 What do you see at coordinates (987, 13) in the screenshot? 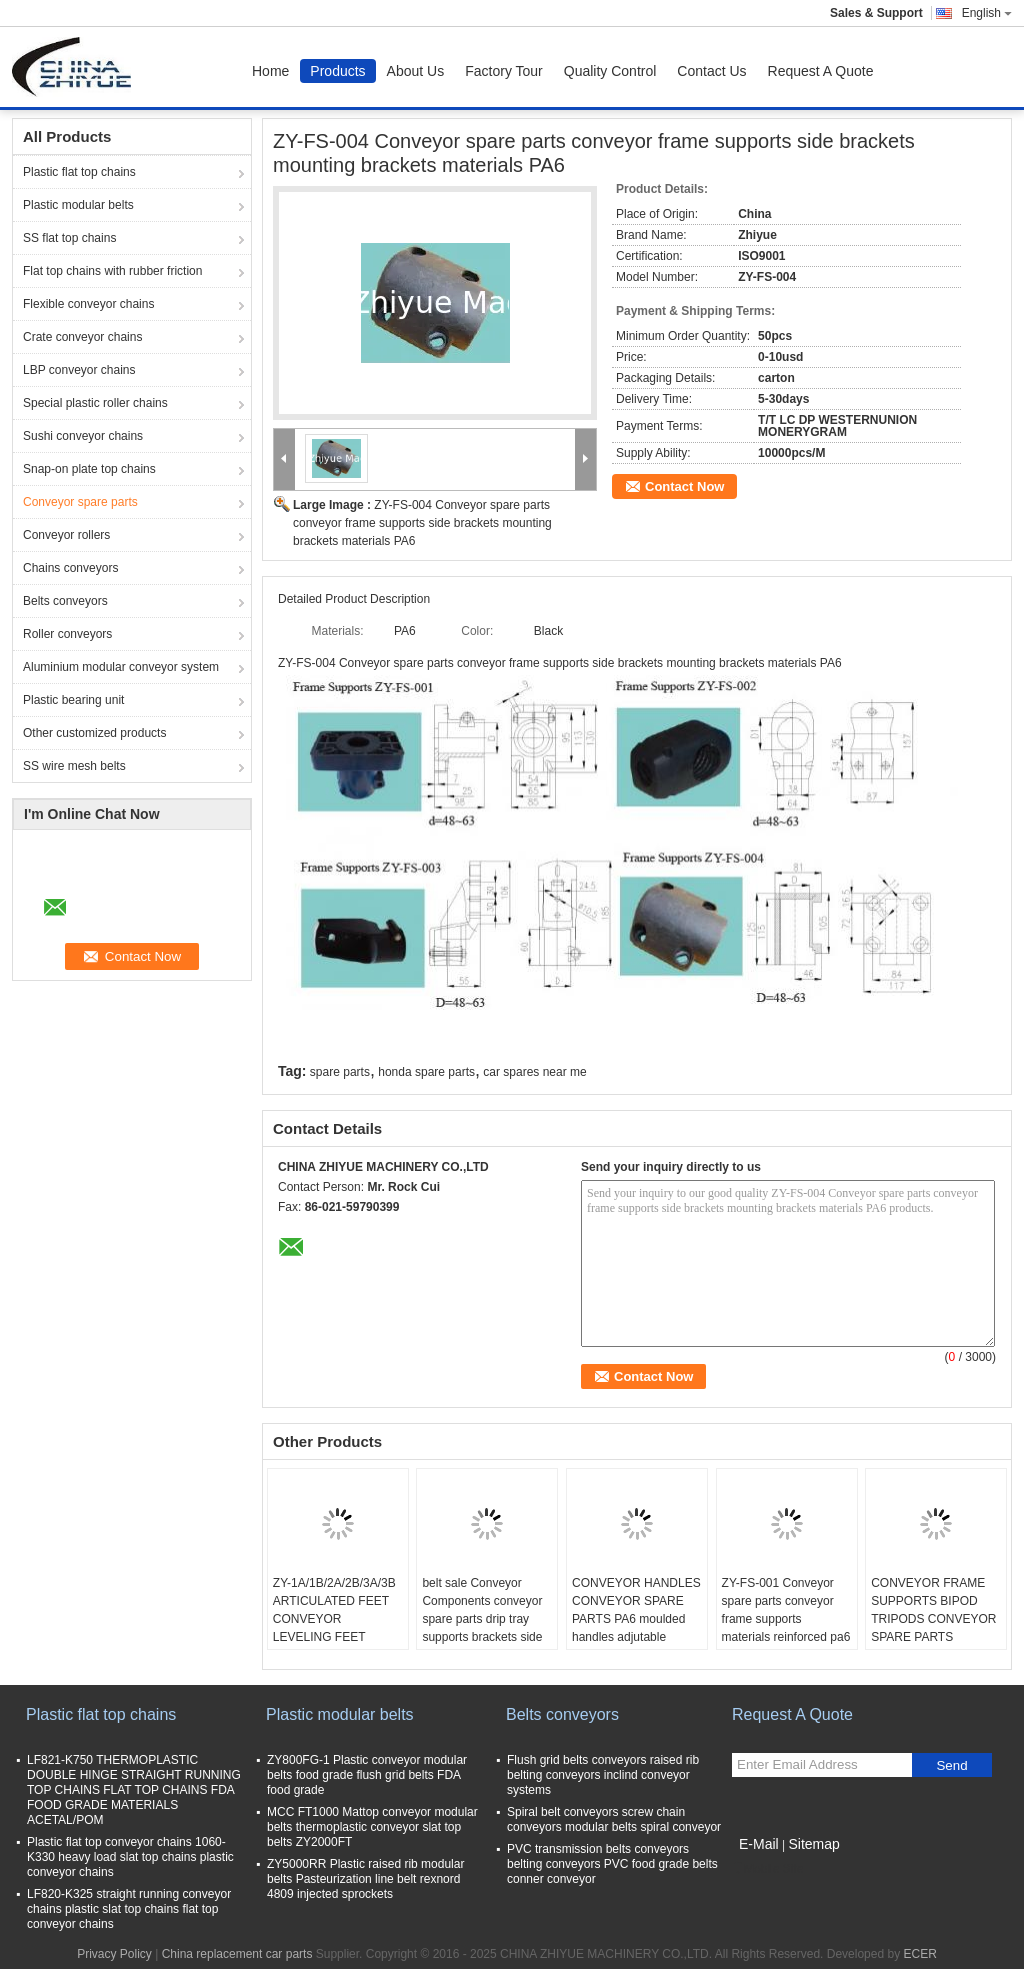
I see `English` at bounding box center [987, 13].